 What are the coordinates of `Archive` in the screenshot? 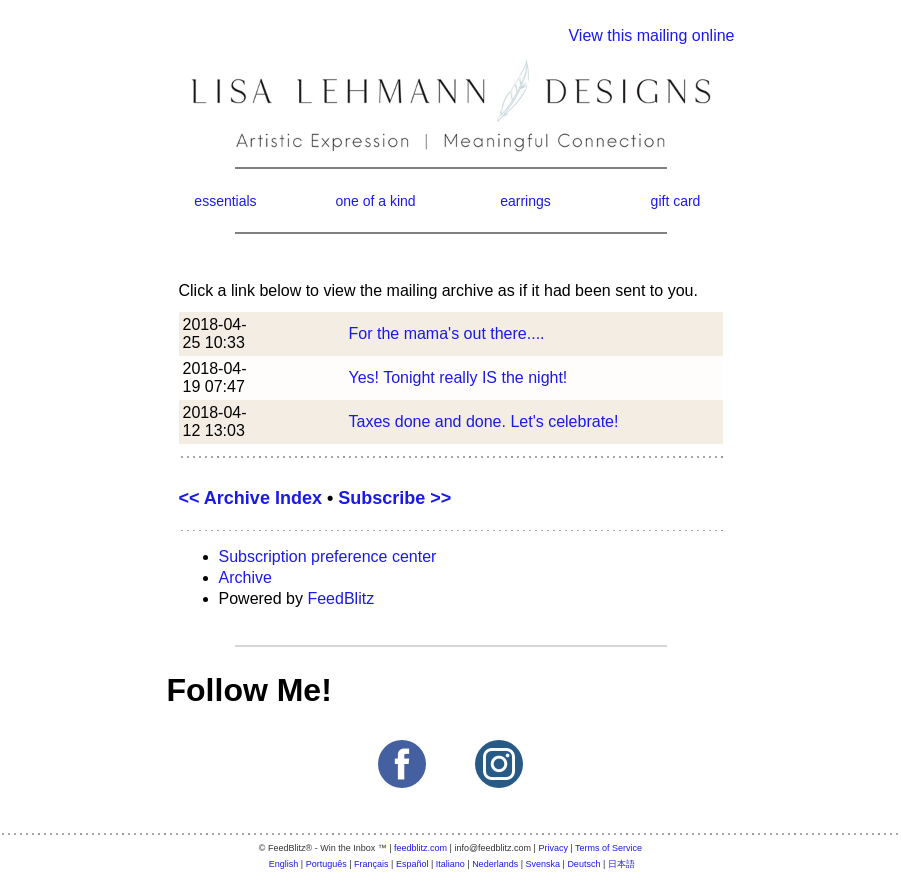 It's located at (245, 577).